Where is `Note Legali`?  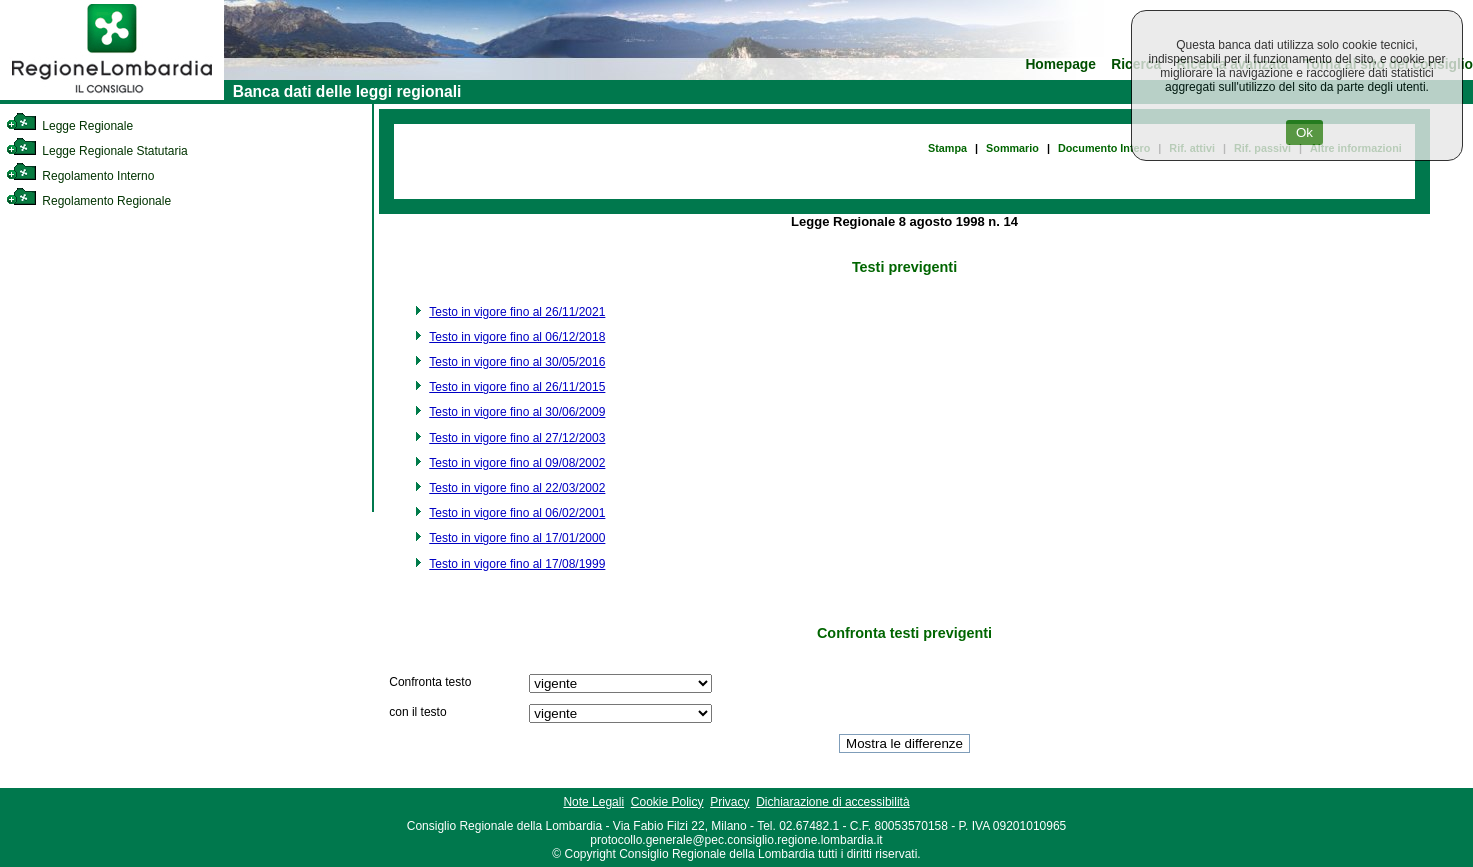
Note Legali is located at coordinates (593, 802).